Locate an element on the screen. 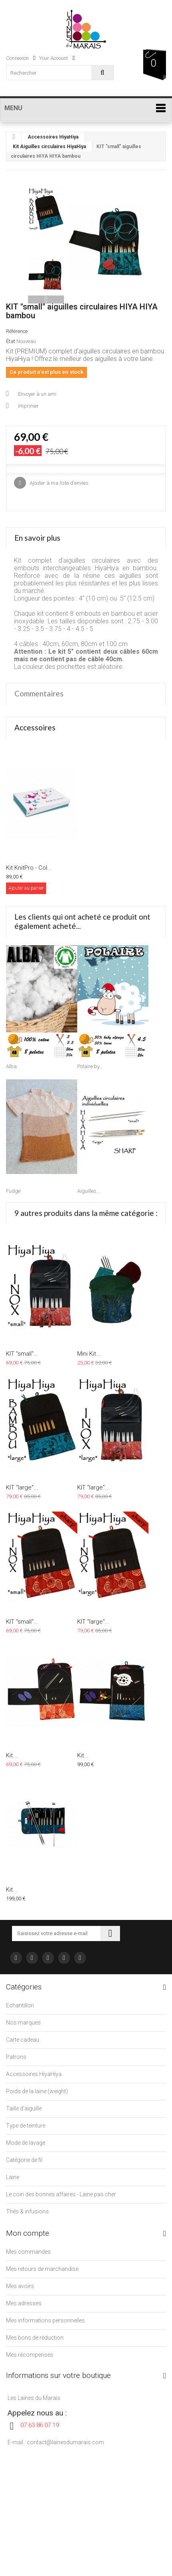 This screenshot has width=172, height=2576. Accessoires HiyaHiya is located at coordinates (53, 137).